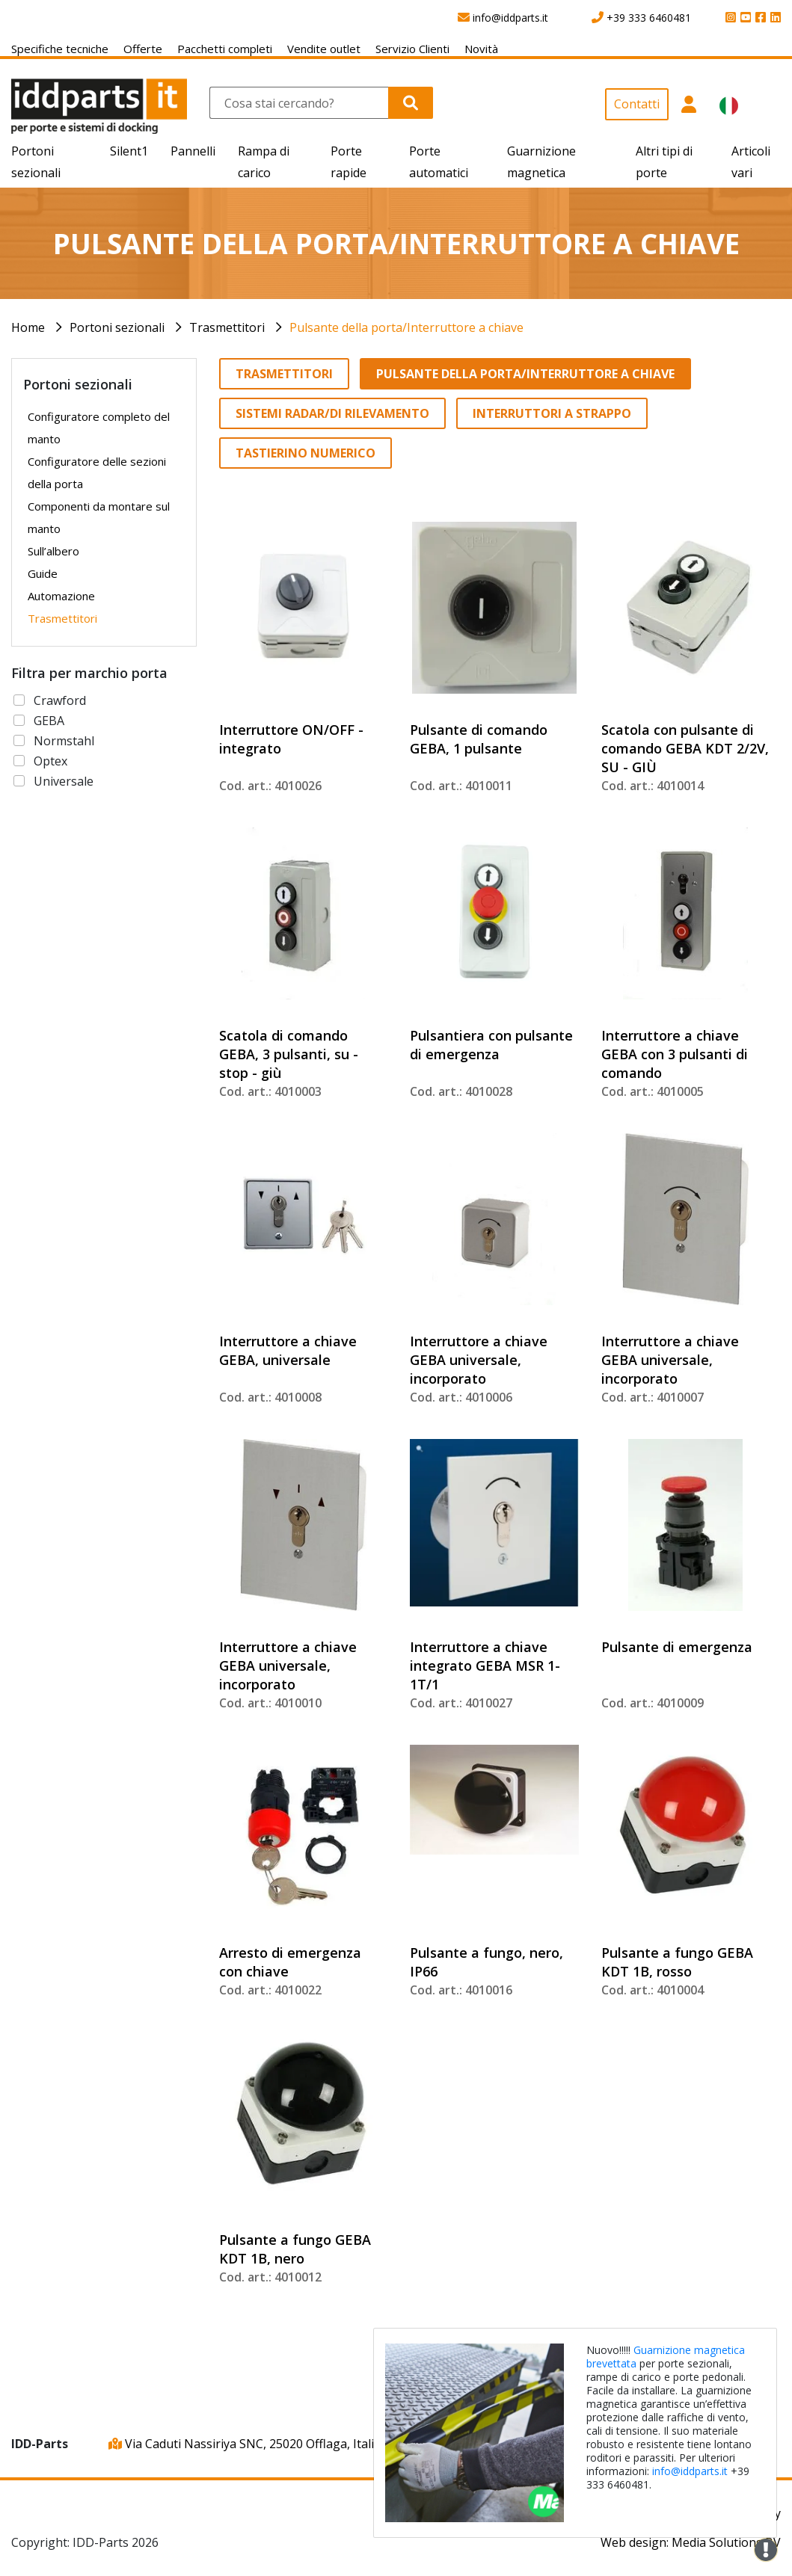  I want to click on Silent1 [button], so click(129, 151).